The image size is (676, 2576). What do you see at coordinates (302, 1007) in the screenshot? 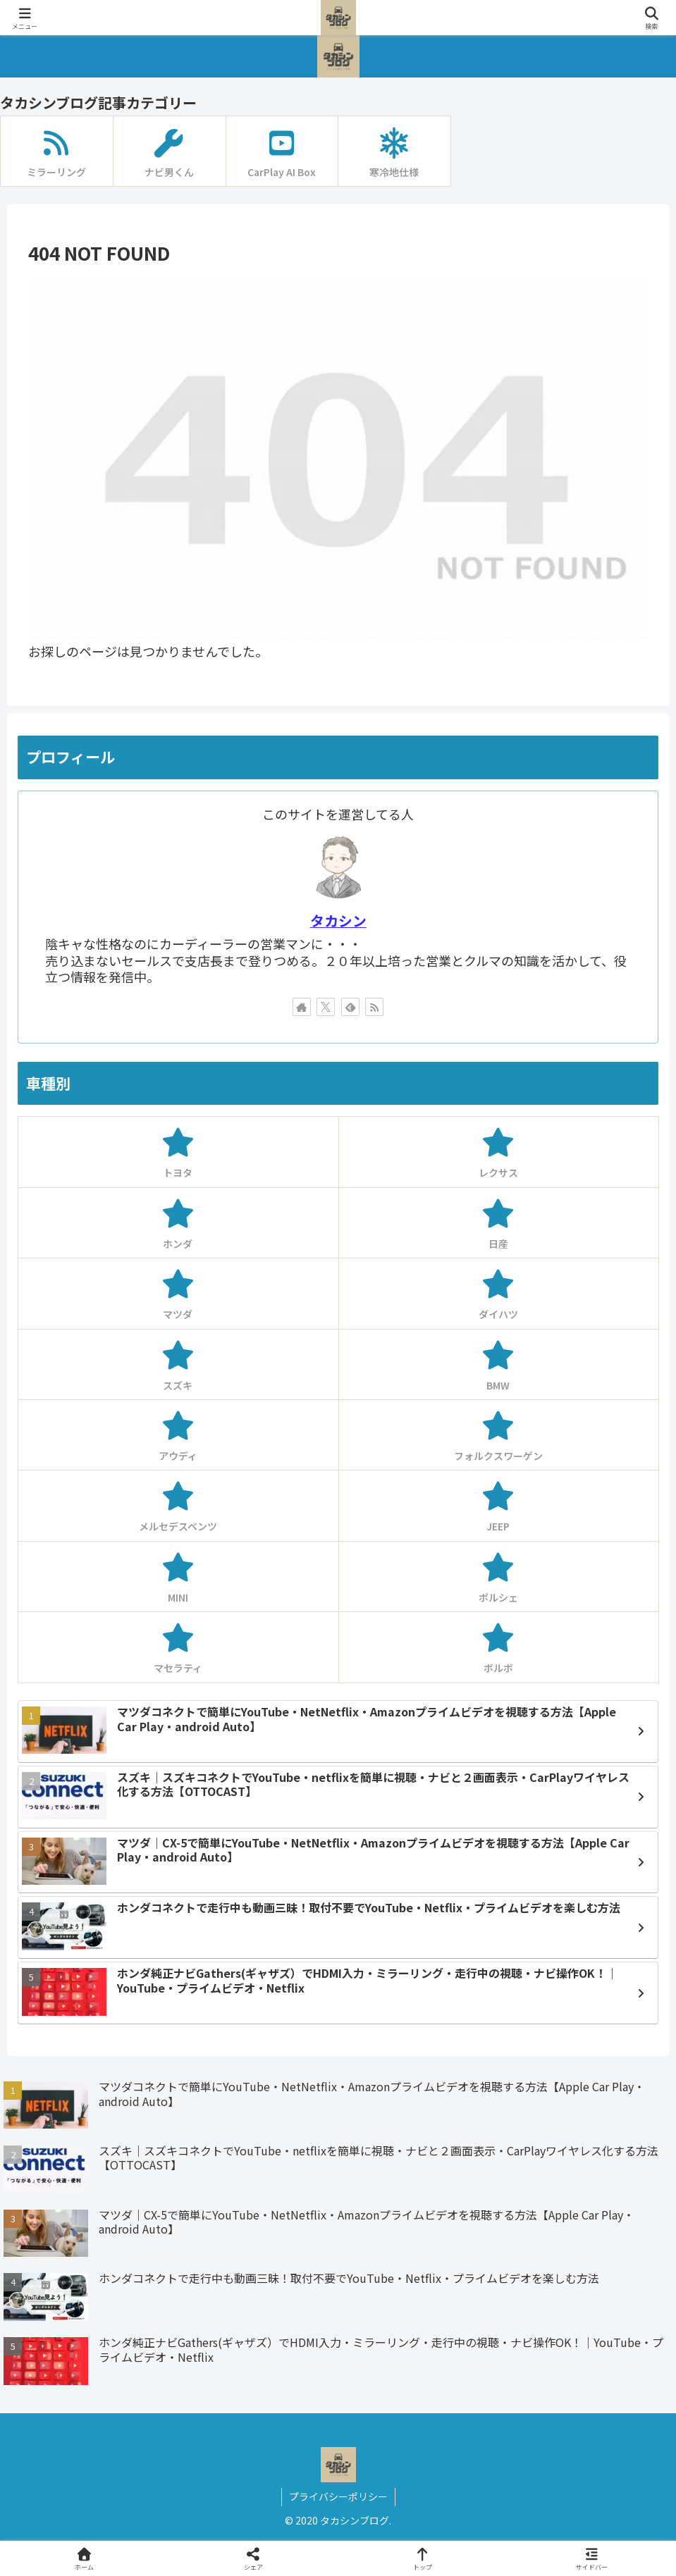
I see `[著作サイトをチェック]` at bounding box center [302, 1007].